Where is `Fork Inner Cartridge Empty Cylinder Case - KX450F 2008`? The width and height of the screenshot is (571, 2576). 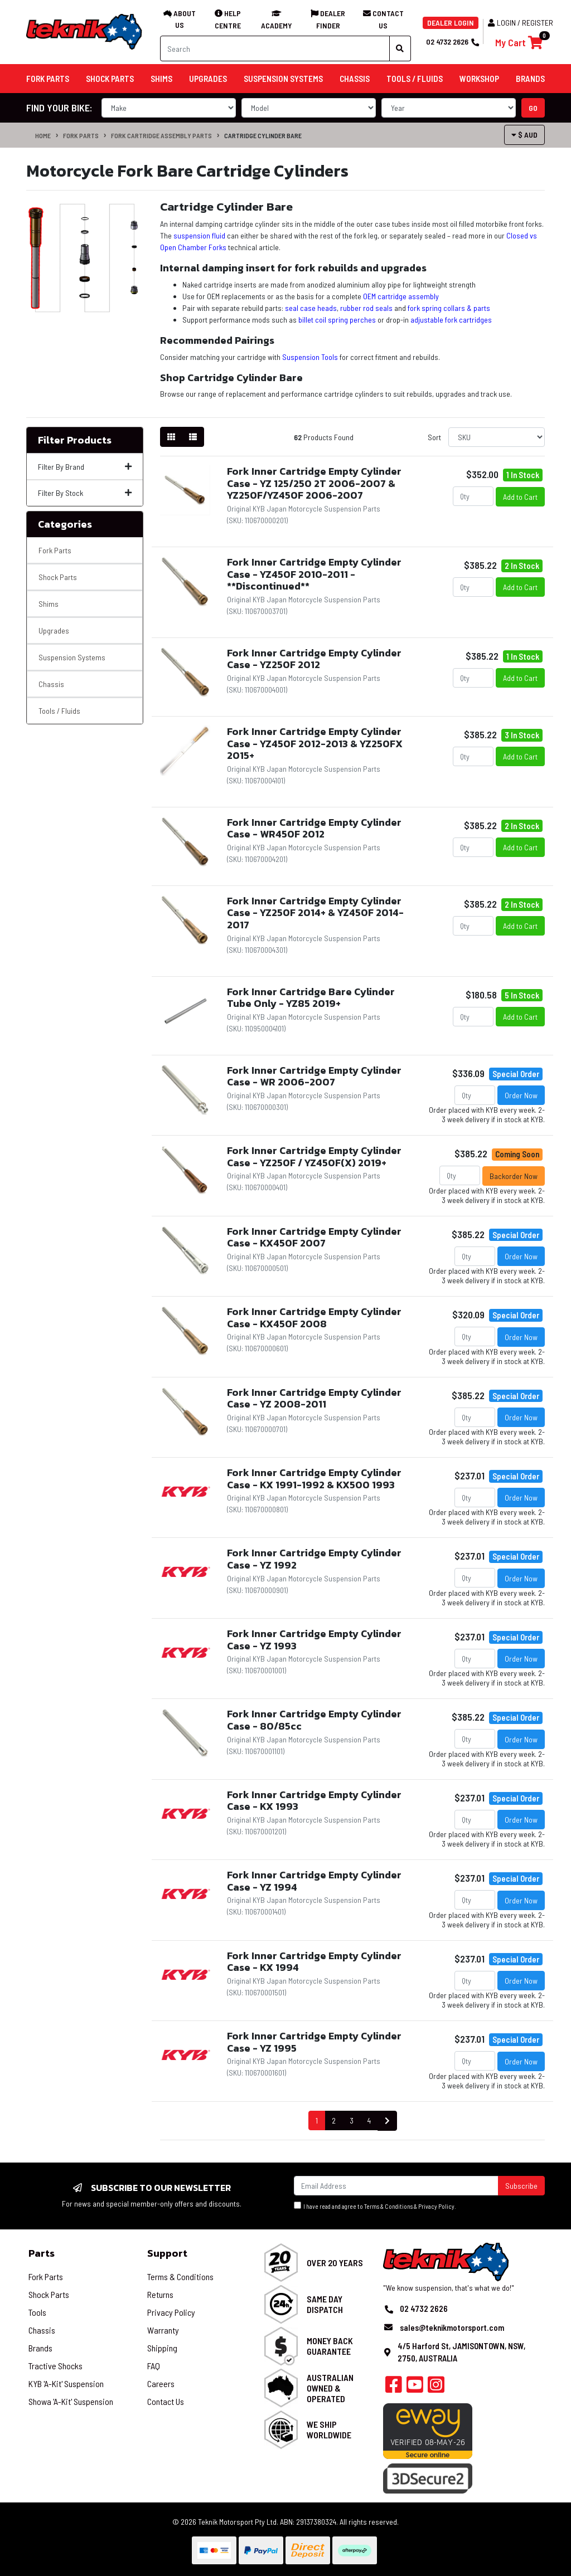
Fork Inner Cartridge Empty Cylinder Case - KX450F 2008 is located at coordinates (314, 1317).